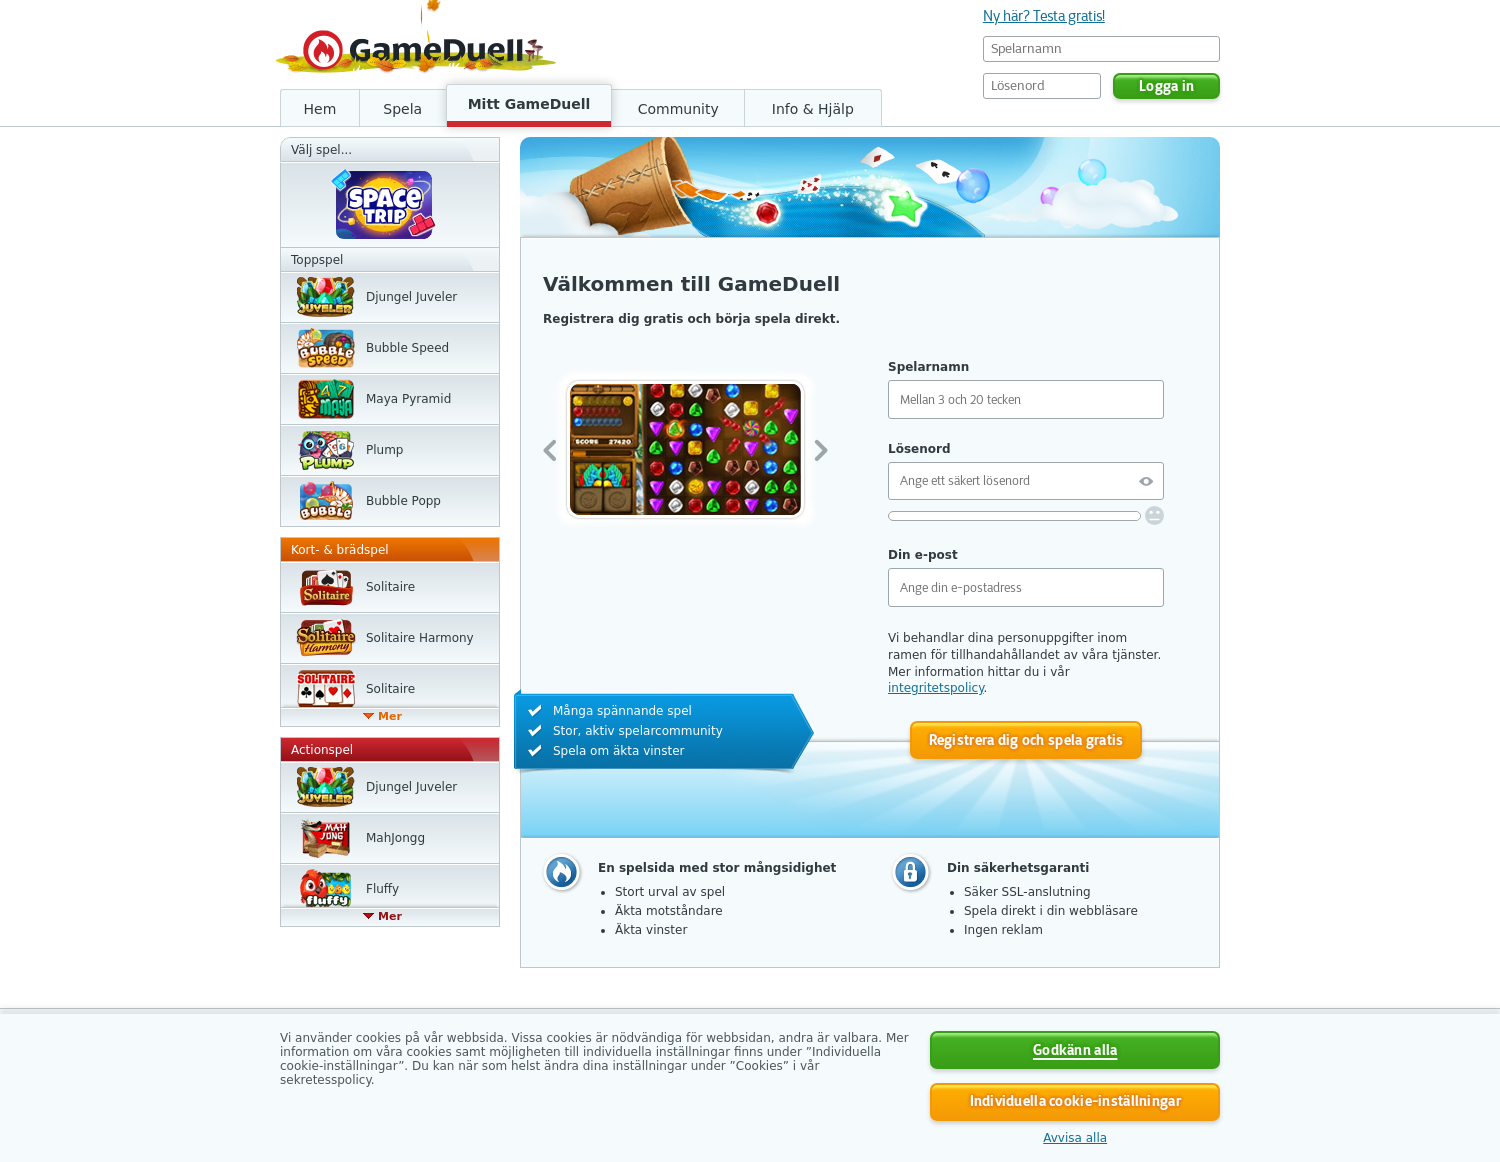  What do you see at coordinates (1075, 1138) in the screenshot?
I see `Avvisa alla` at bounding box center [1075, 1138].